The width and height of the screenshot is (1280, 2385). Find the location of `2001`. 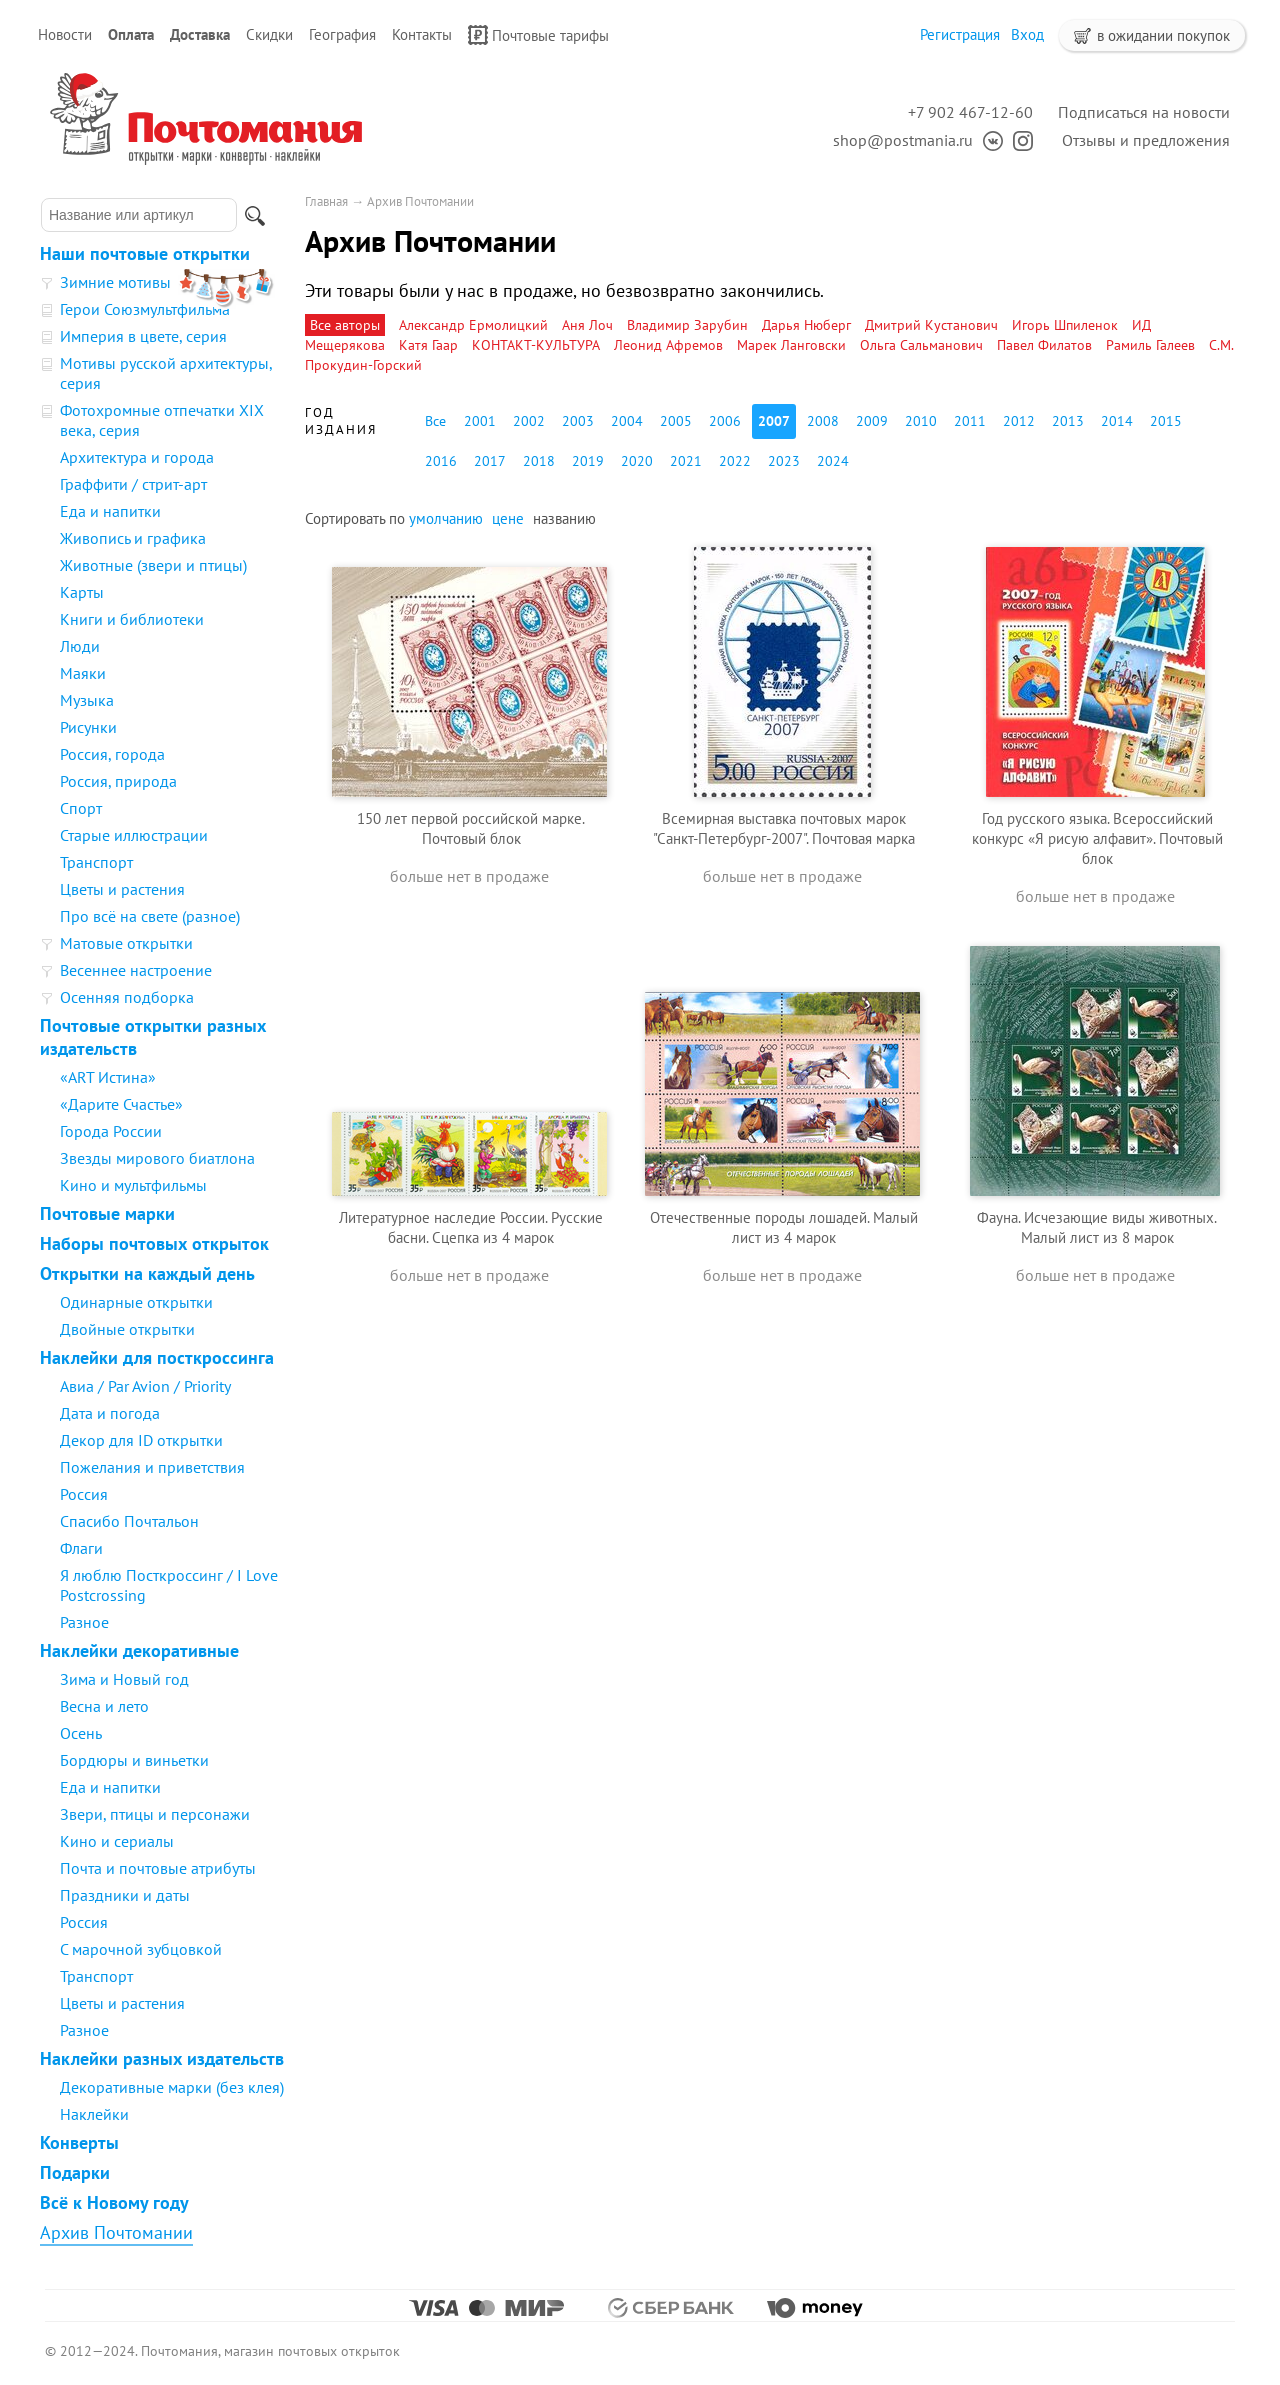

2001 is located at coordinates (480, 421).